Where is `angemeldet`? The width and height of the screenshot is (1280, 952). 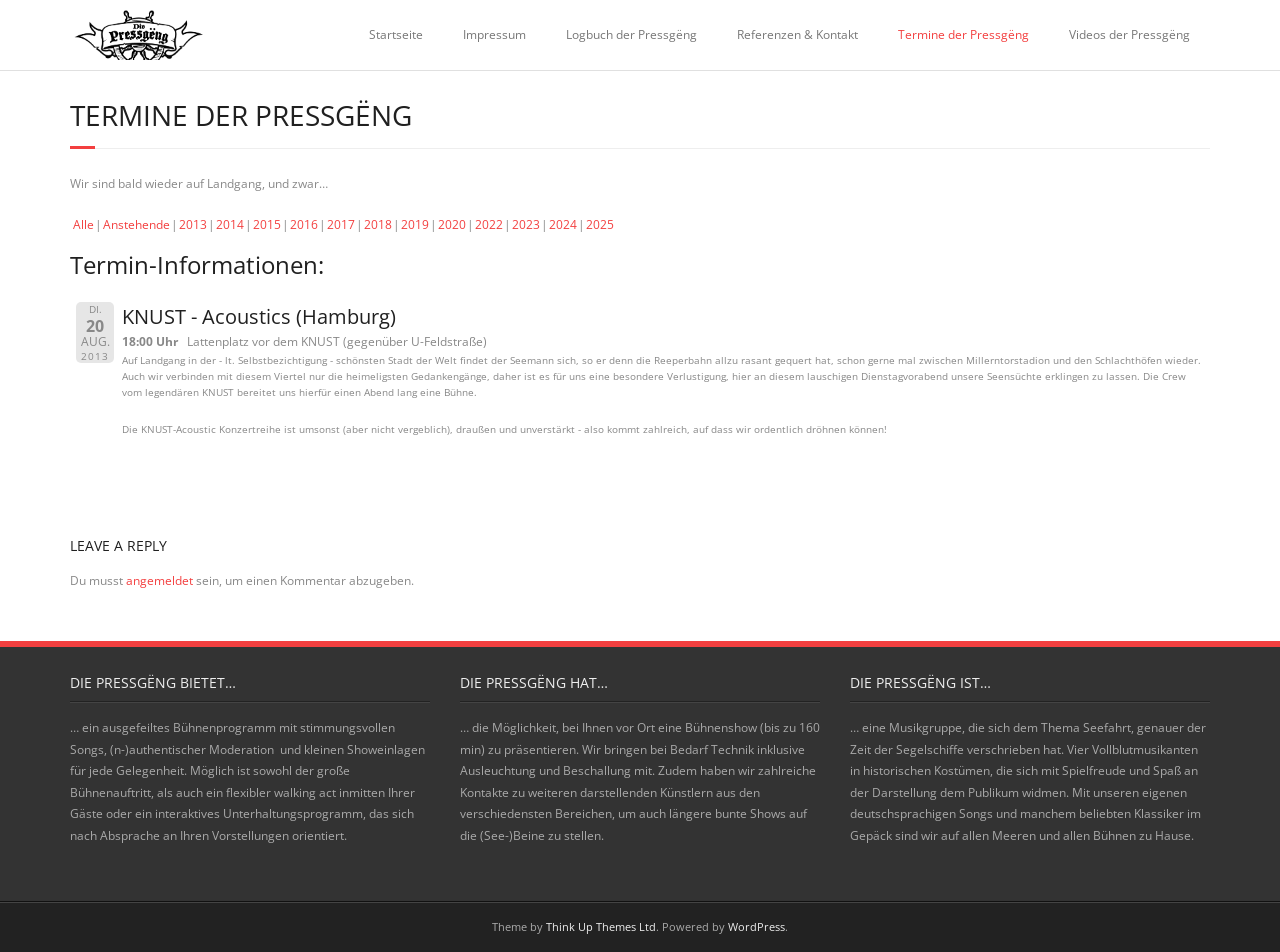 angemeldet is located at coordinates (159, 580).